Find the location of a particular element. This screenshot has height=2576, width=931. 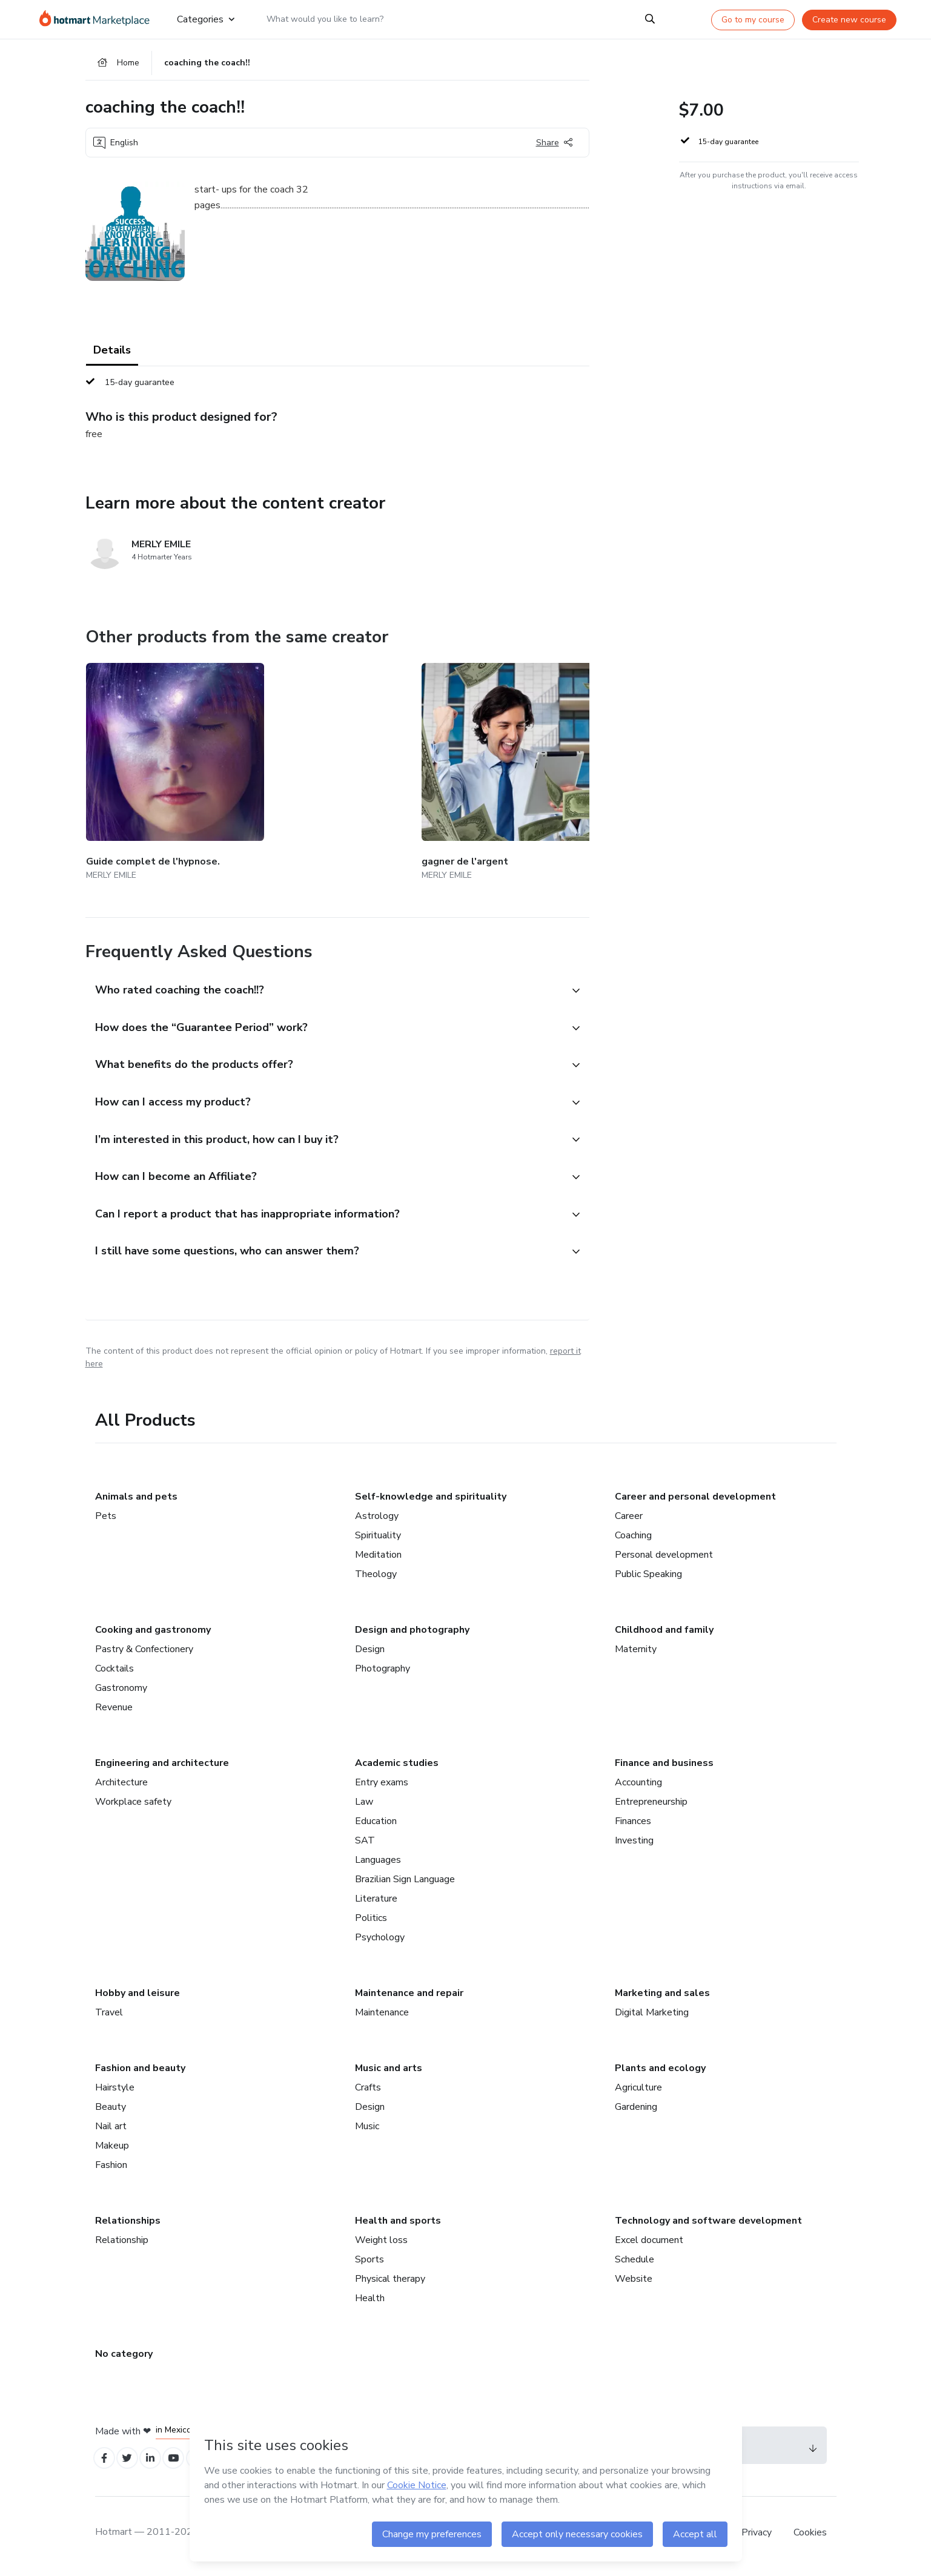

[Search] is located at coordinates (650, 19).